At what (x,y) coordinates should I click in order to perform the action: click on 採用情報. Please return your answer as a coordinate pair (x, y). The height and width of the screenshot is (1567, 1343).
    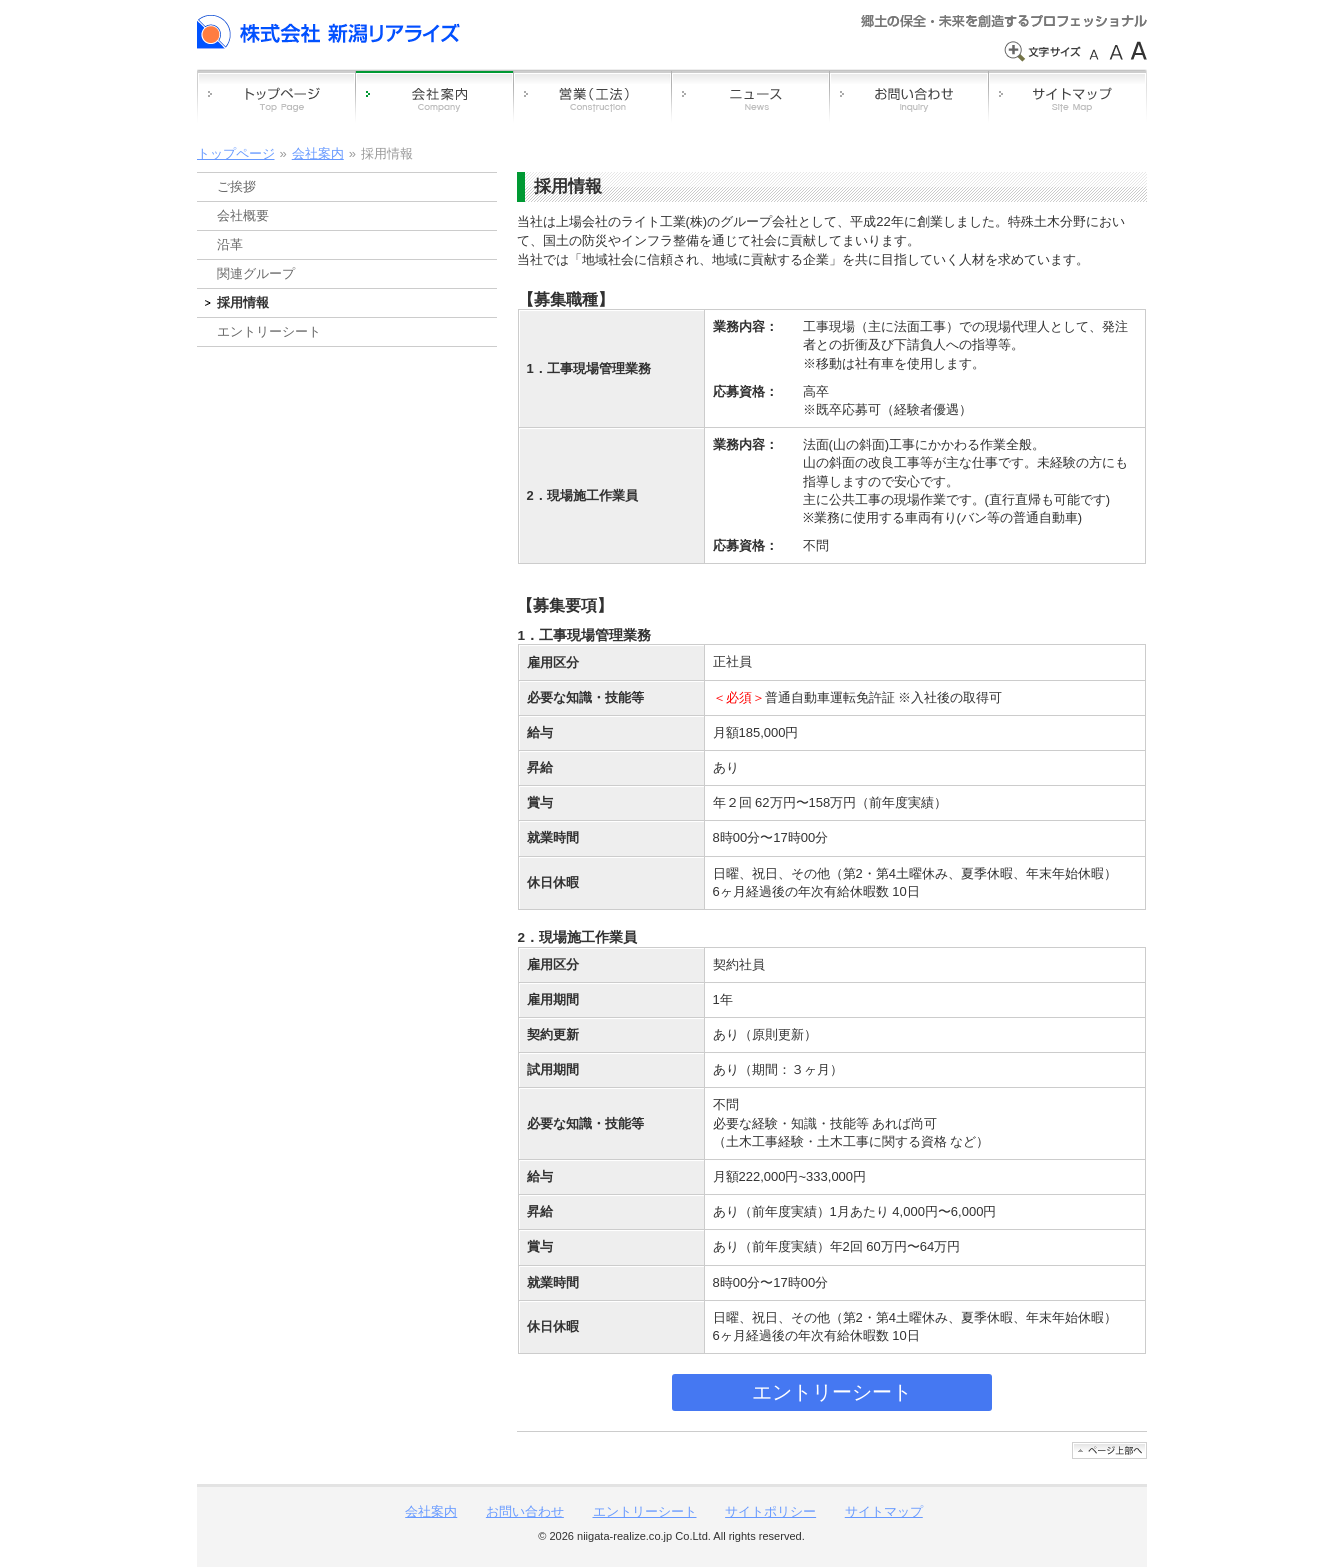
    Looking at the image, I should click on (243, 302).